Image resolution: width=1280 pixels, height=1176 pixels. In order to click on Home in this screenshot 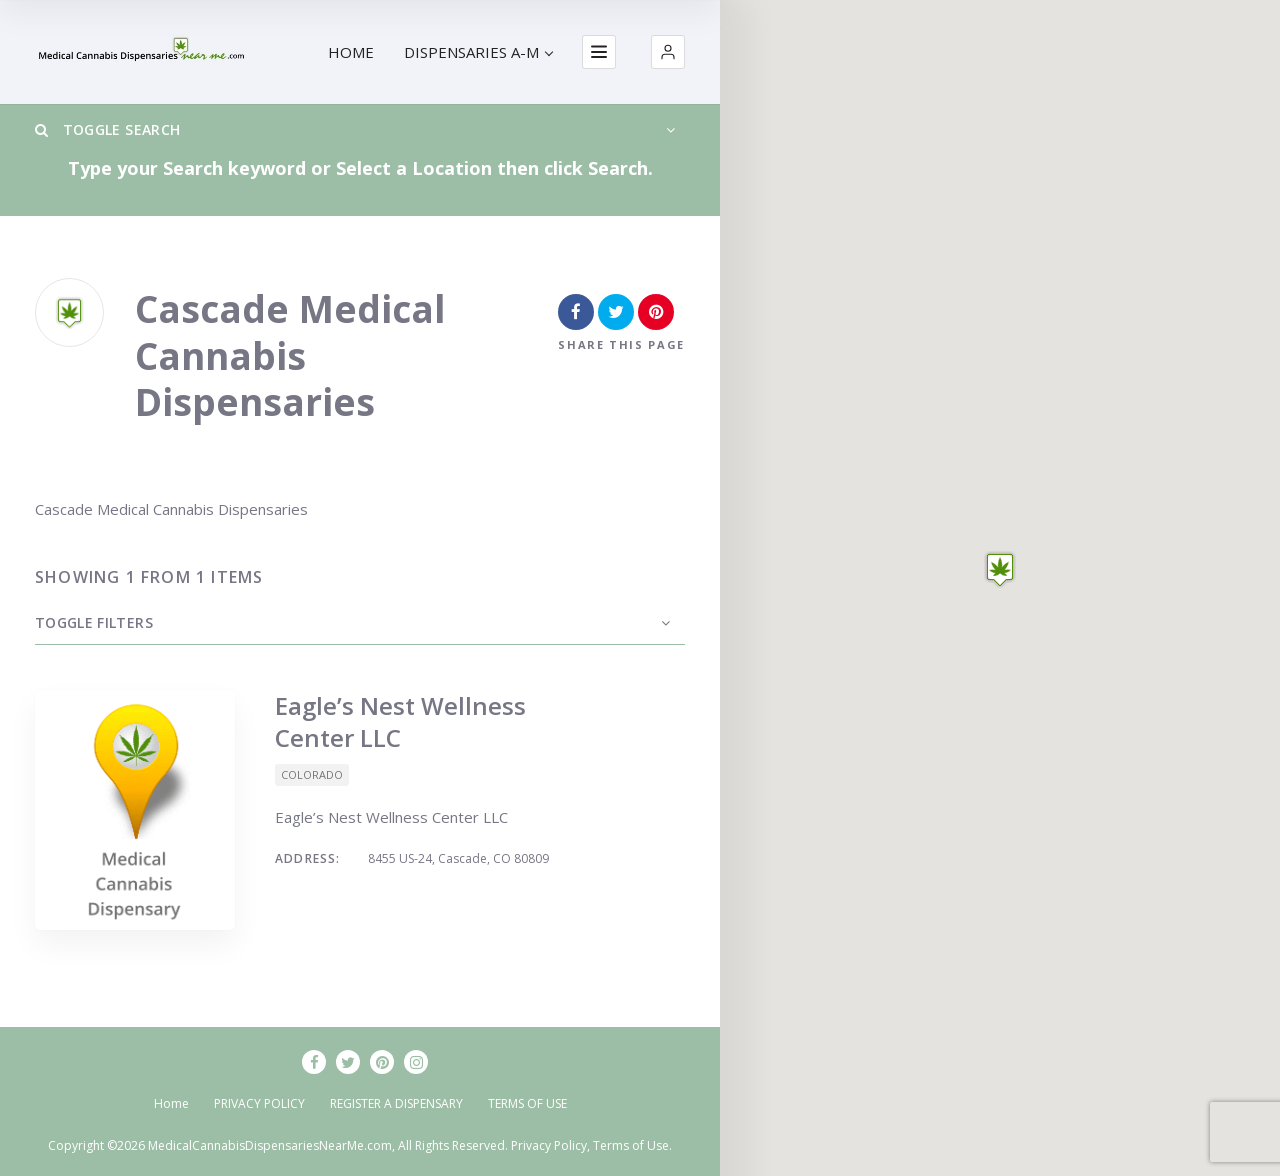, I will do `click(171, 1103)`.